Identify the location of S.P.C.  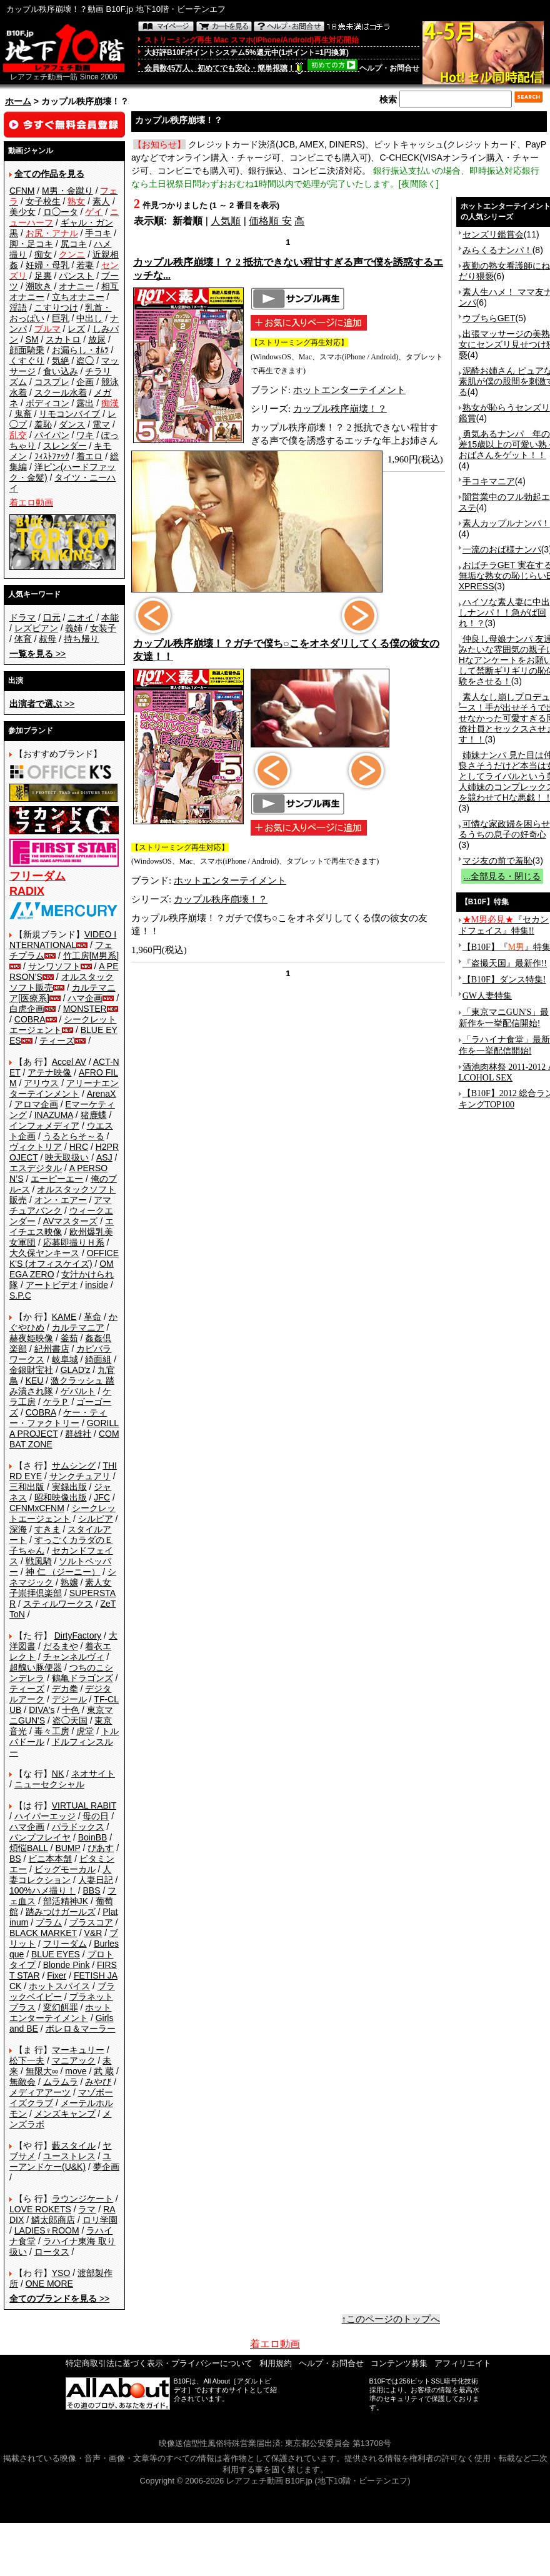
(20, 1295).